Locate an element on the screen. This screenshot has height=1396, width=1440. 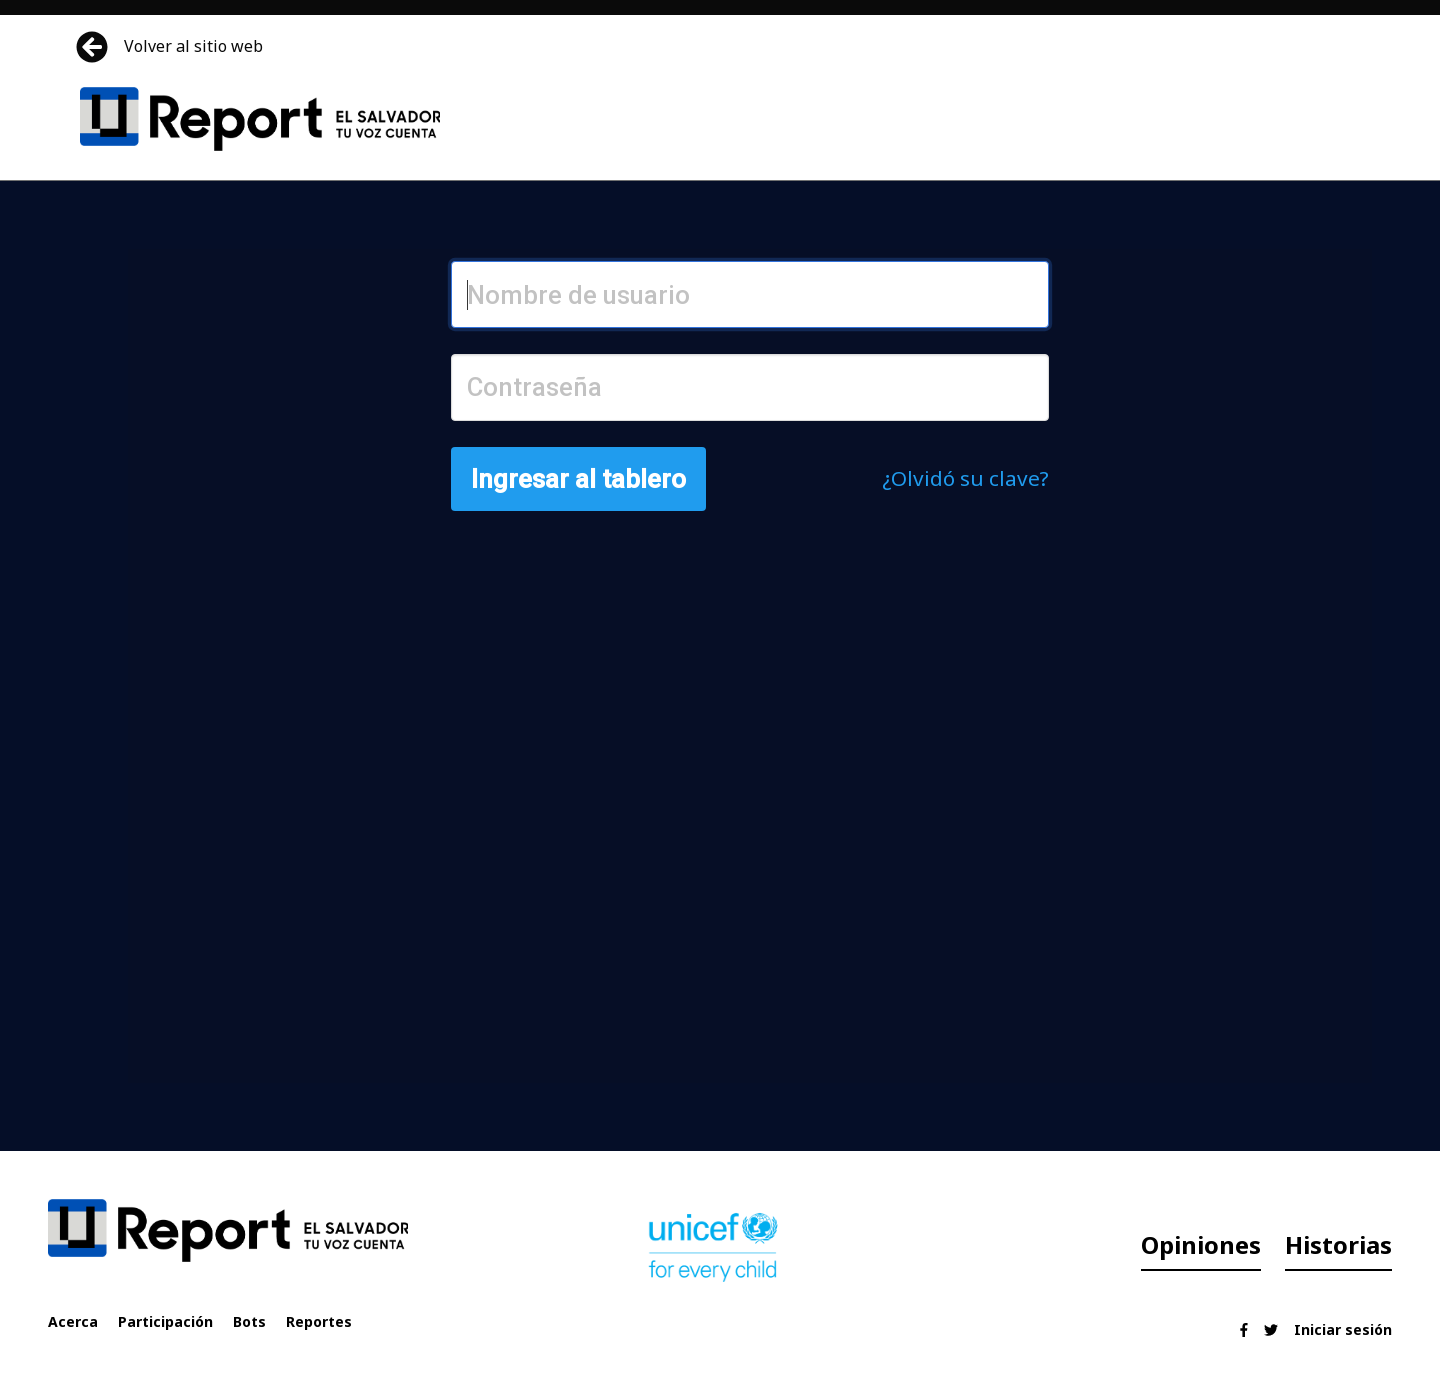
Historias is located at coordinates (1338, 1244).